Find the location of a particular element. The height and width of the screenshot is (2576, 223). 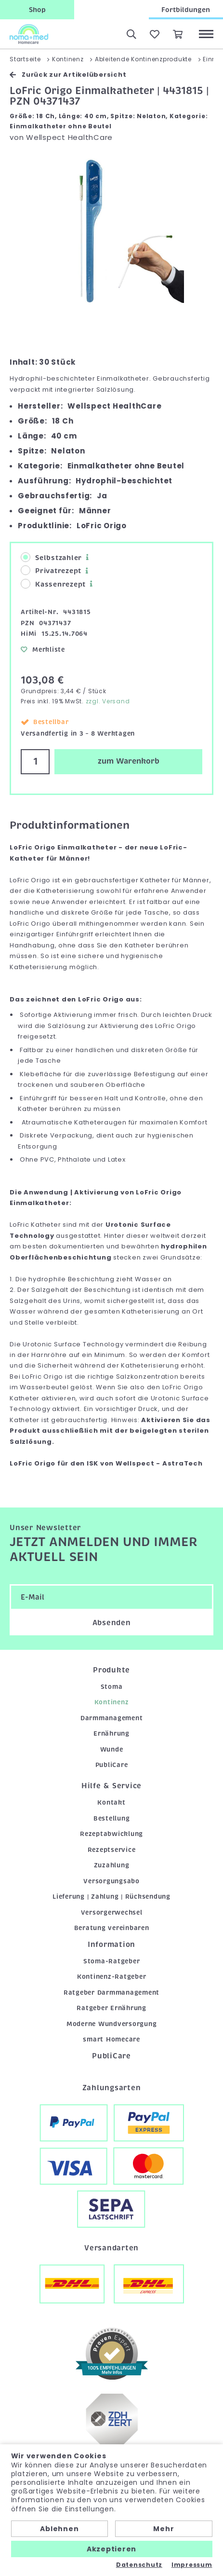

Absenden is located at coordinates (111, 1622).